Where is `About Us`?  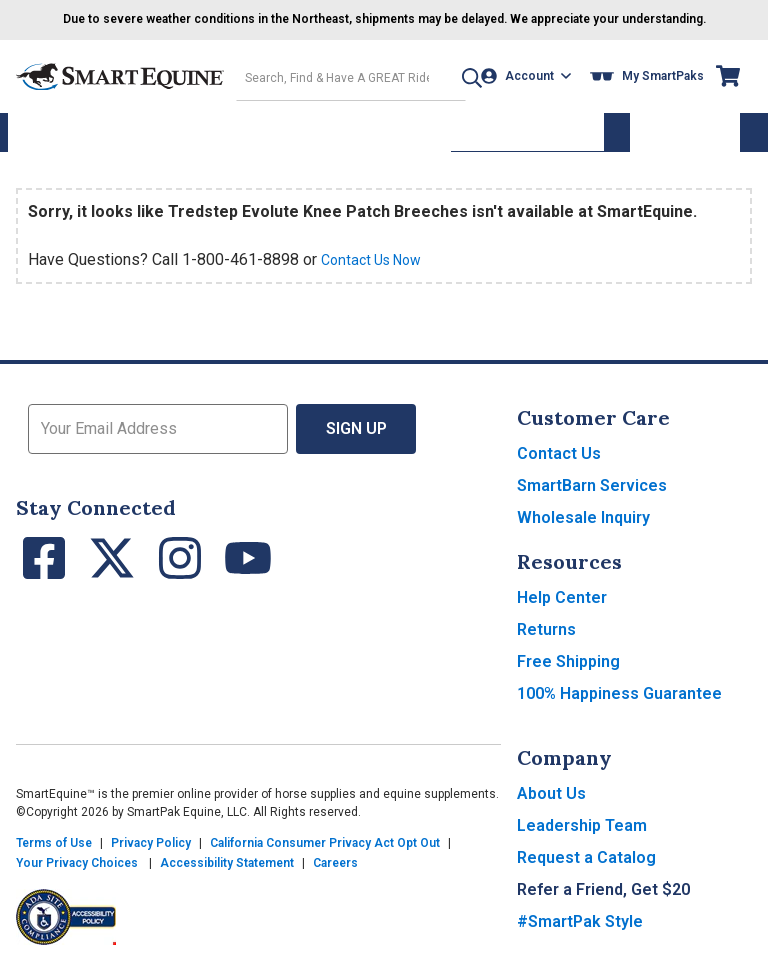 About Us is located at coordinates (551, 804).